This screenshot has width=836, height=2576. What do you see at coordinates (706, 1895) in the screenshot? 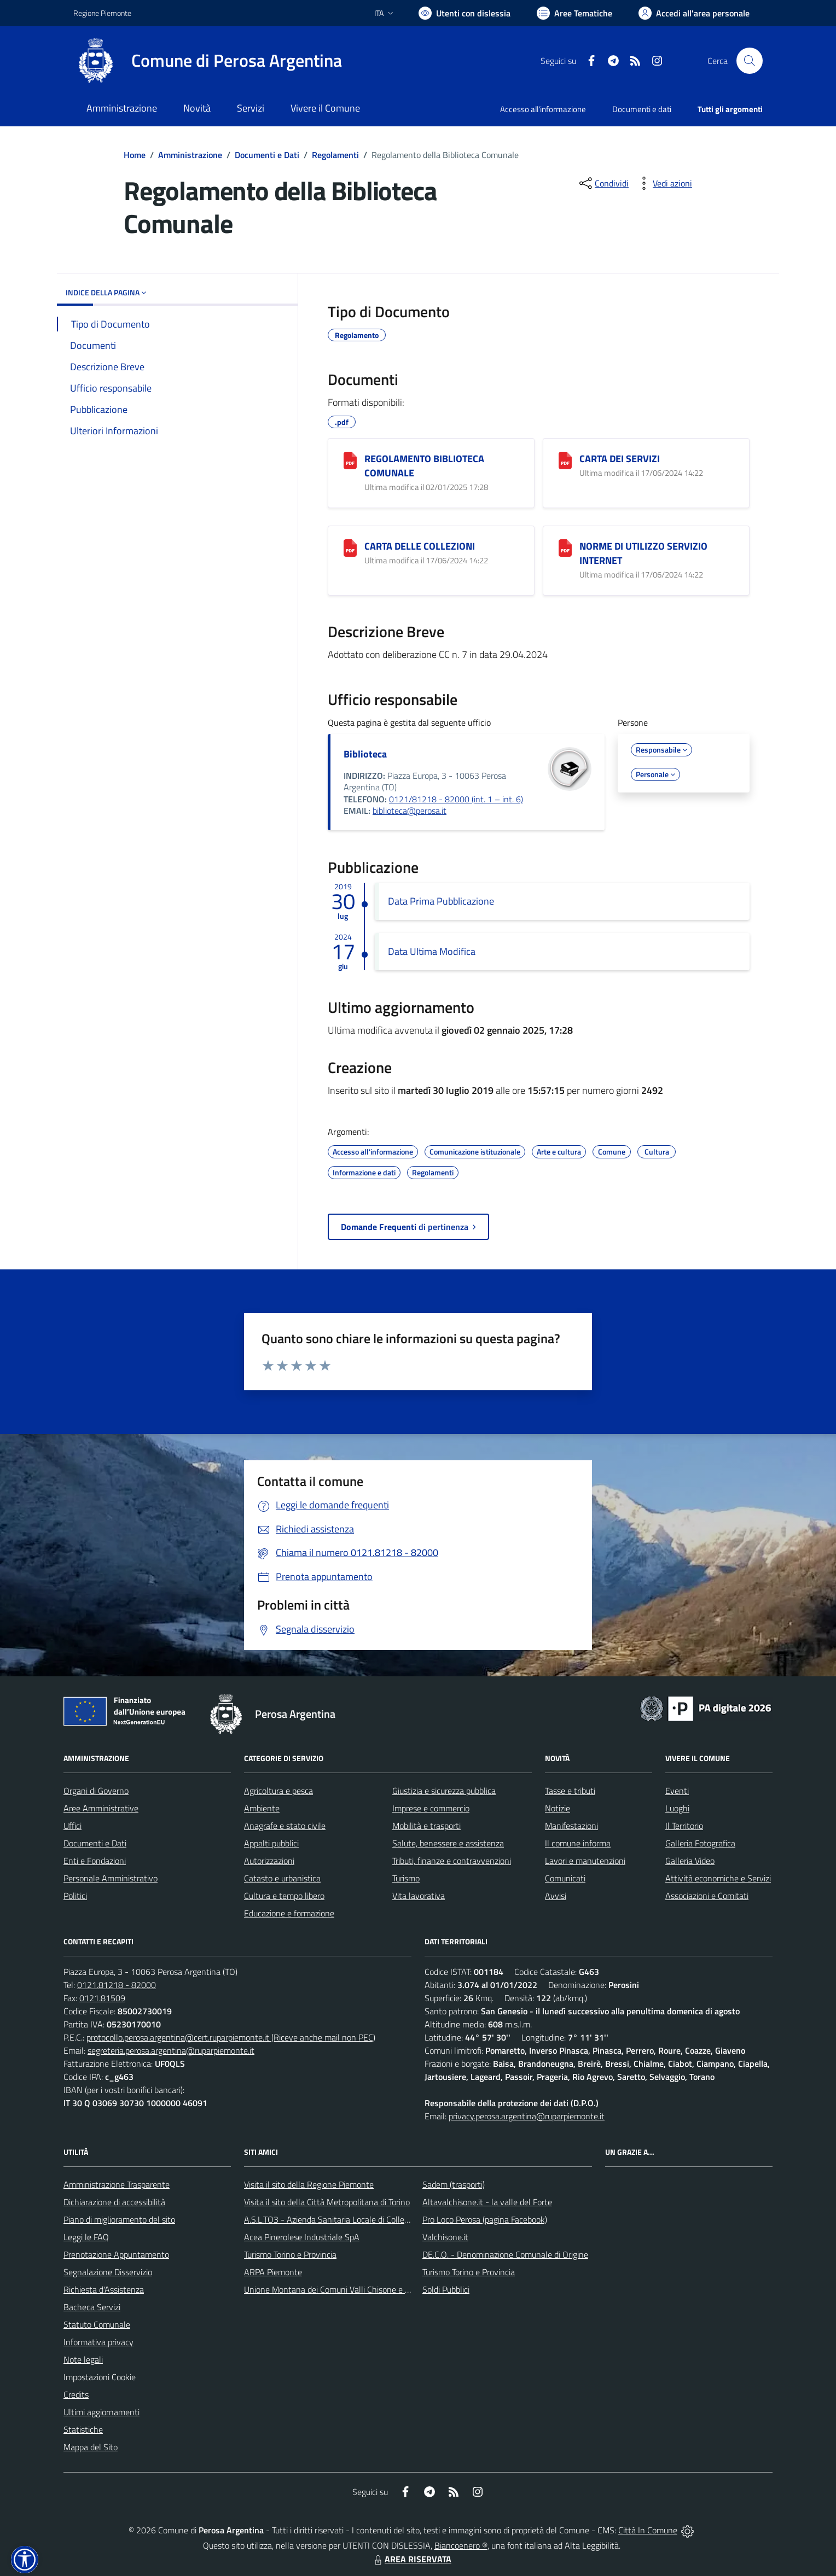
I see `Associazioni e Comitati` at bounding box center [706, 1895].